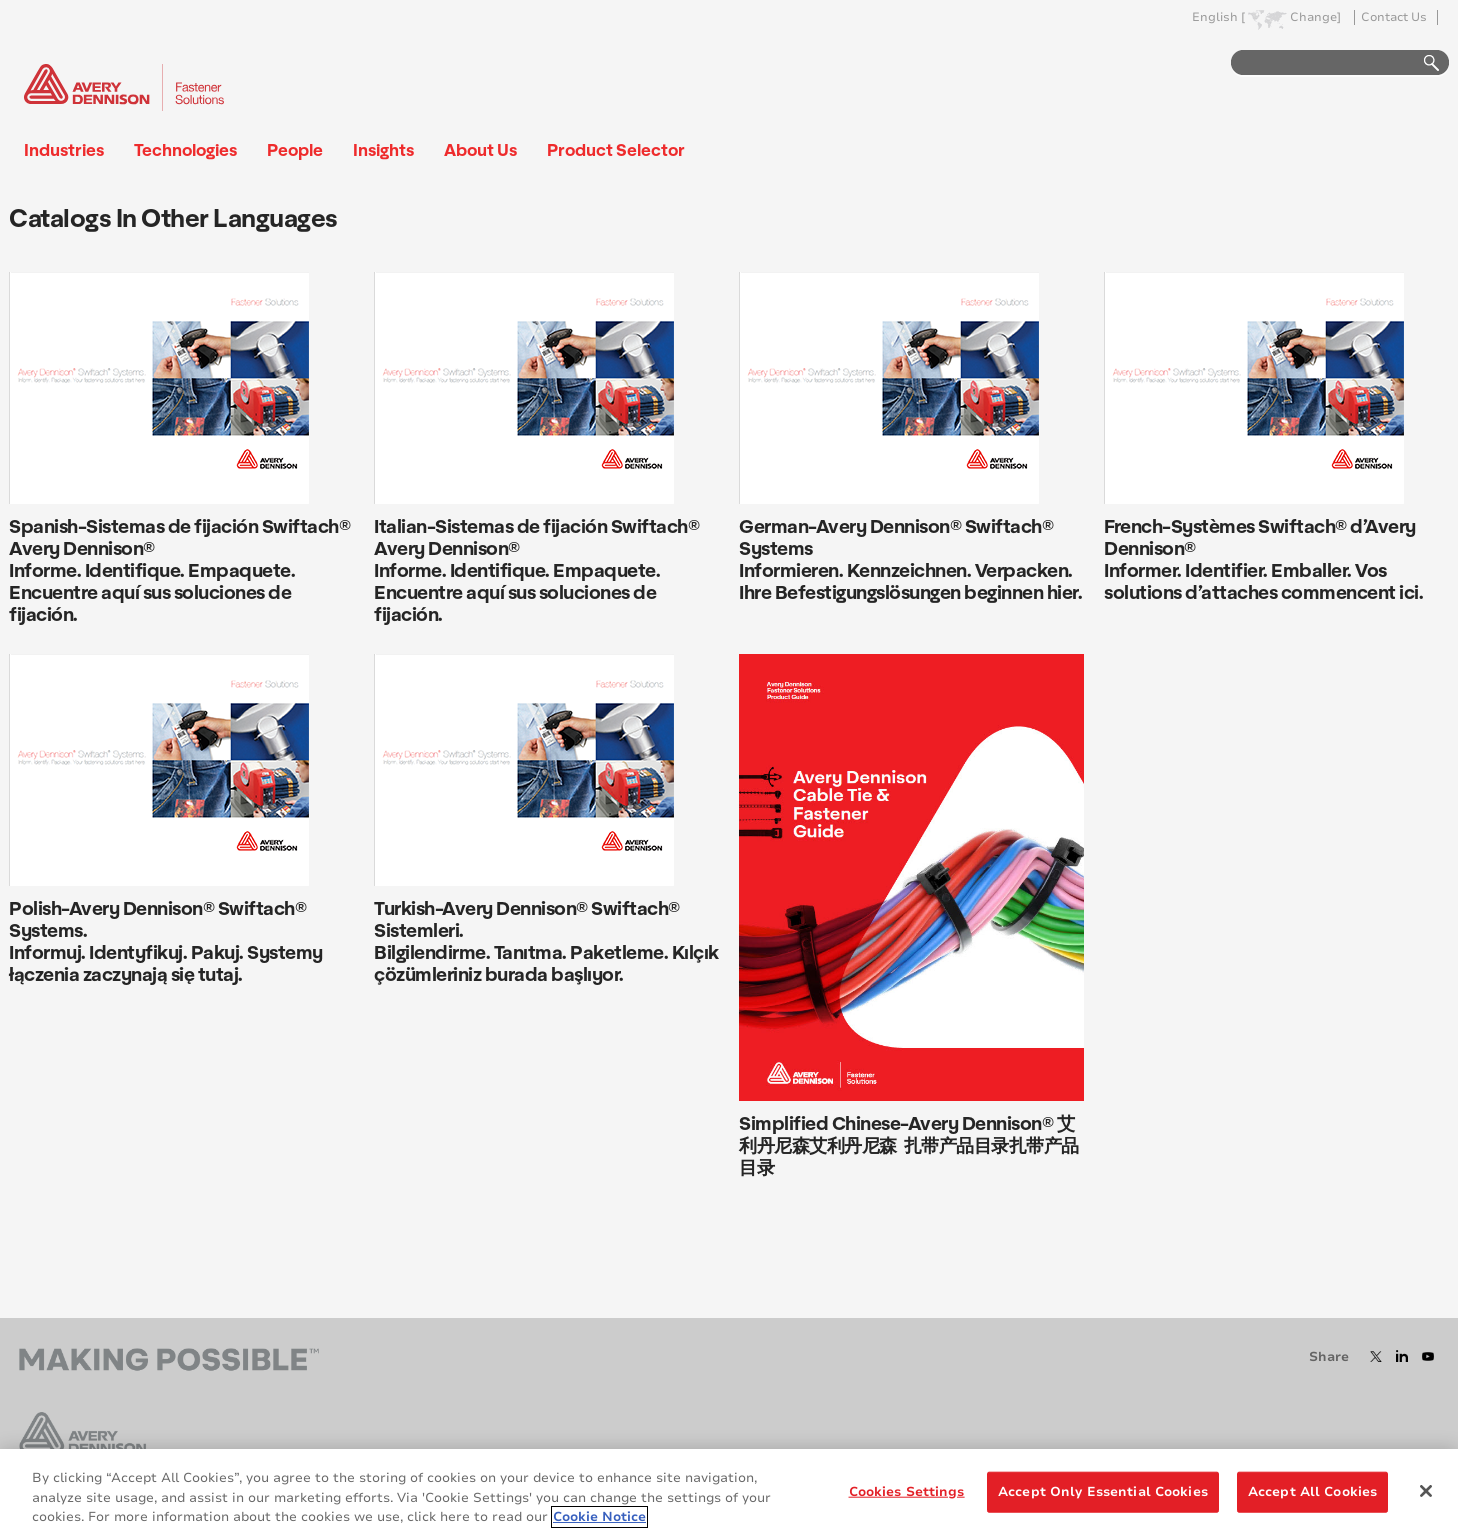 This screenshot has height=1538, width=1458. I want to click on Go, so click(1422, 63).